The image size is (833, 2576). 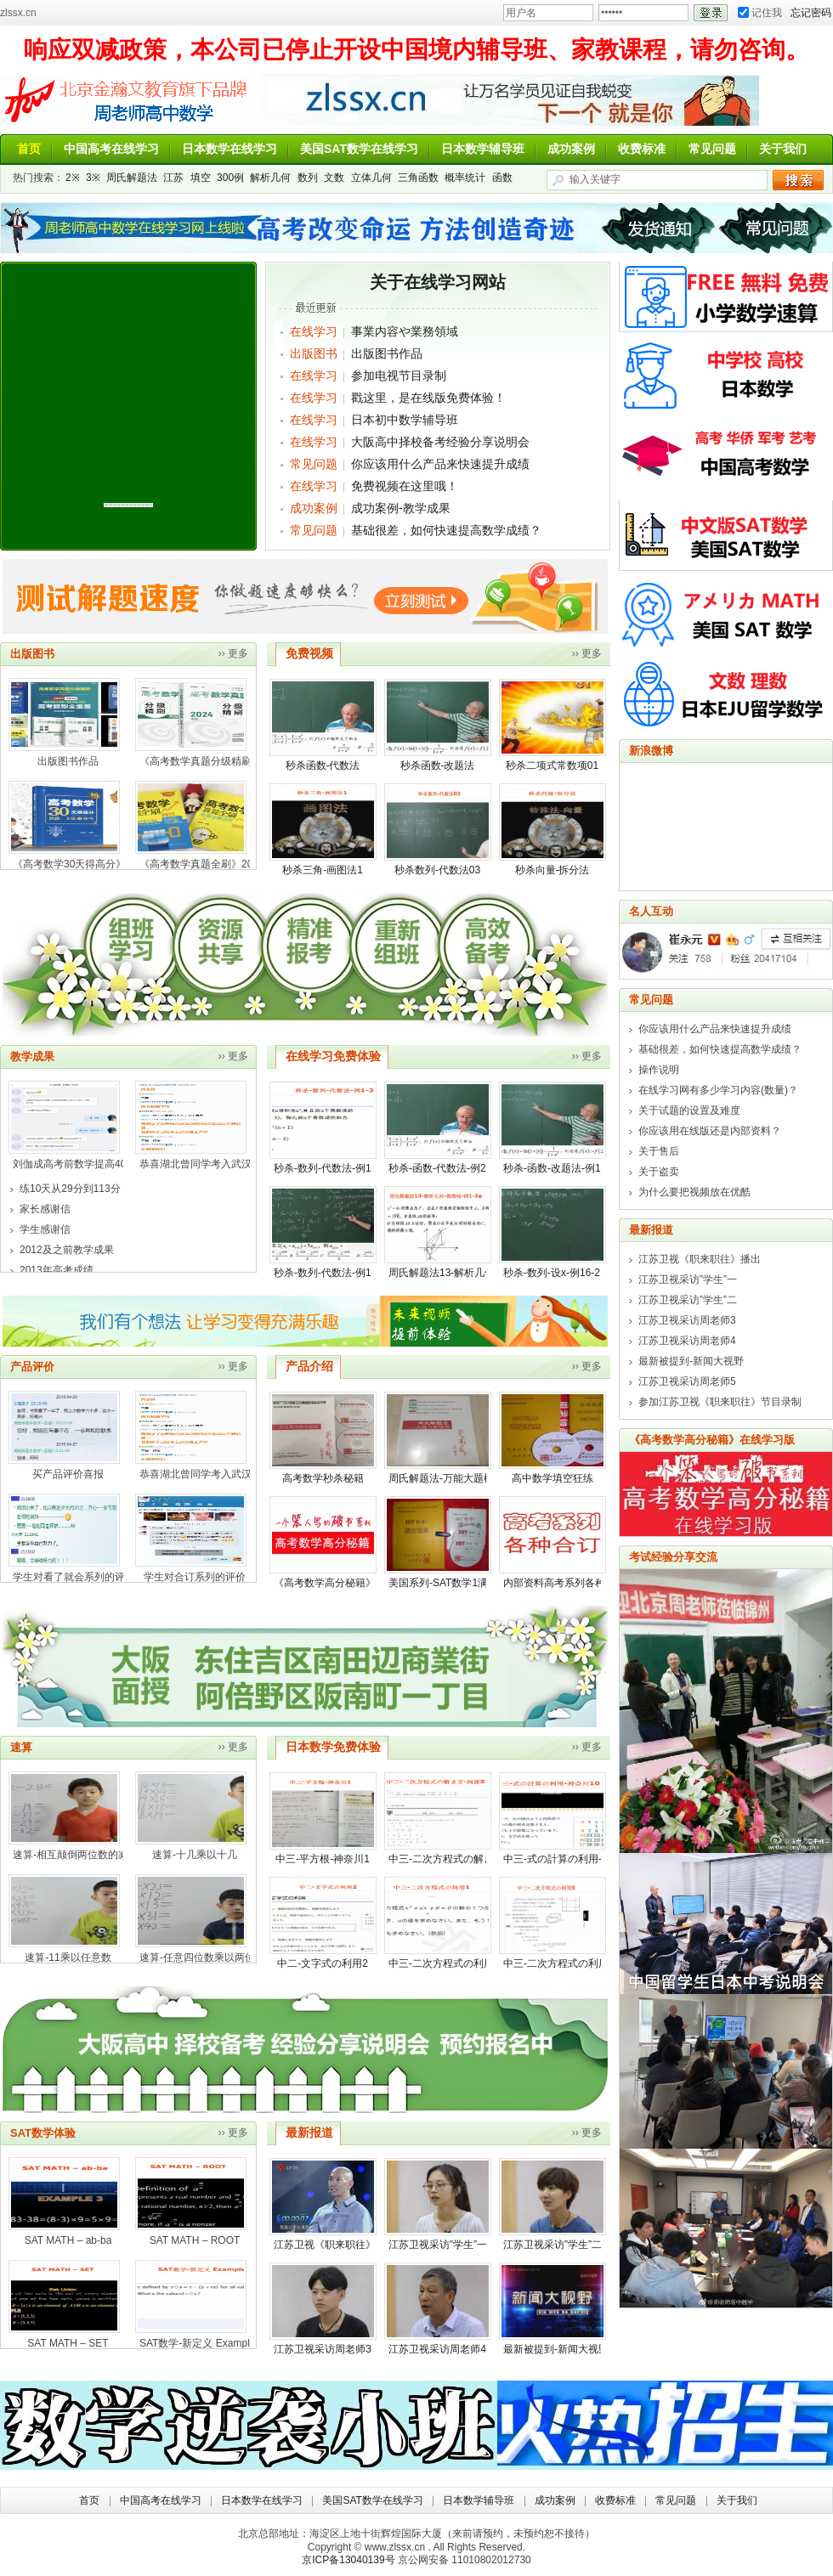 What do you see at coordinates (478, 1273) in the screenshot?
I see `周氏解题法13-解析几何-抛物线-例1-3※` at bounding box center [478, 1273].